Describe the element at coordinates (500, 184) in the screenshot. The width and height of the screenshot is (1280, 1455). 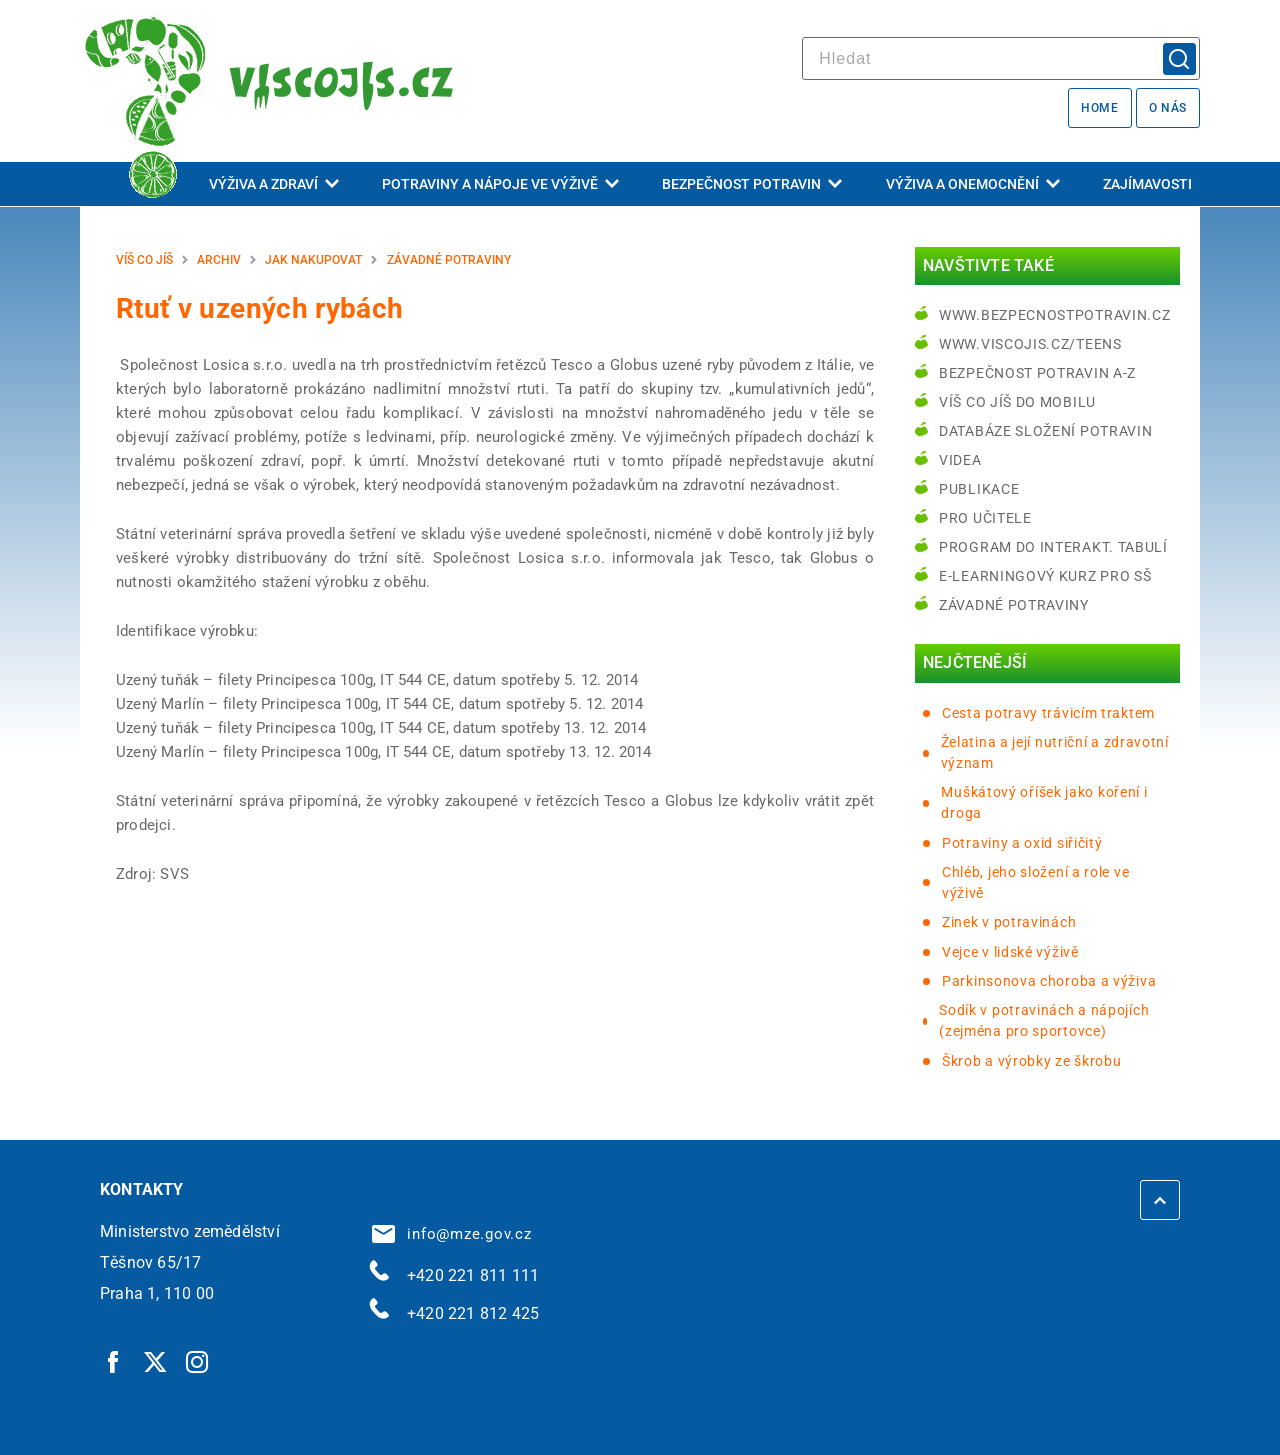
I see `Potraviny a nápoje ve výživě` at that location.